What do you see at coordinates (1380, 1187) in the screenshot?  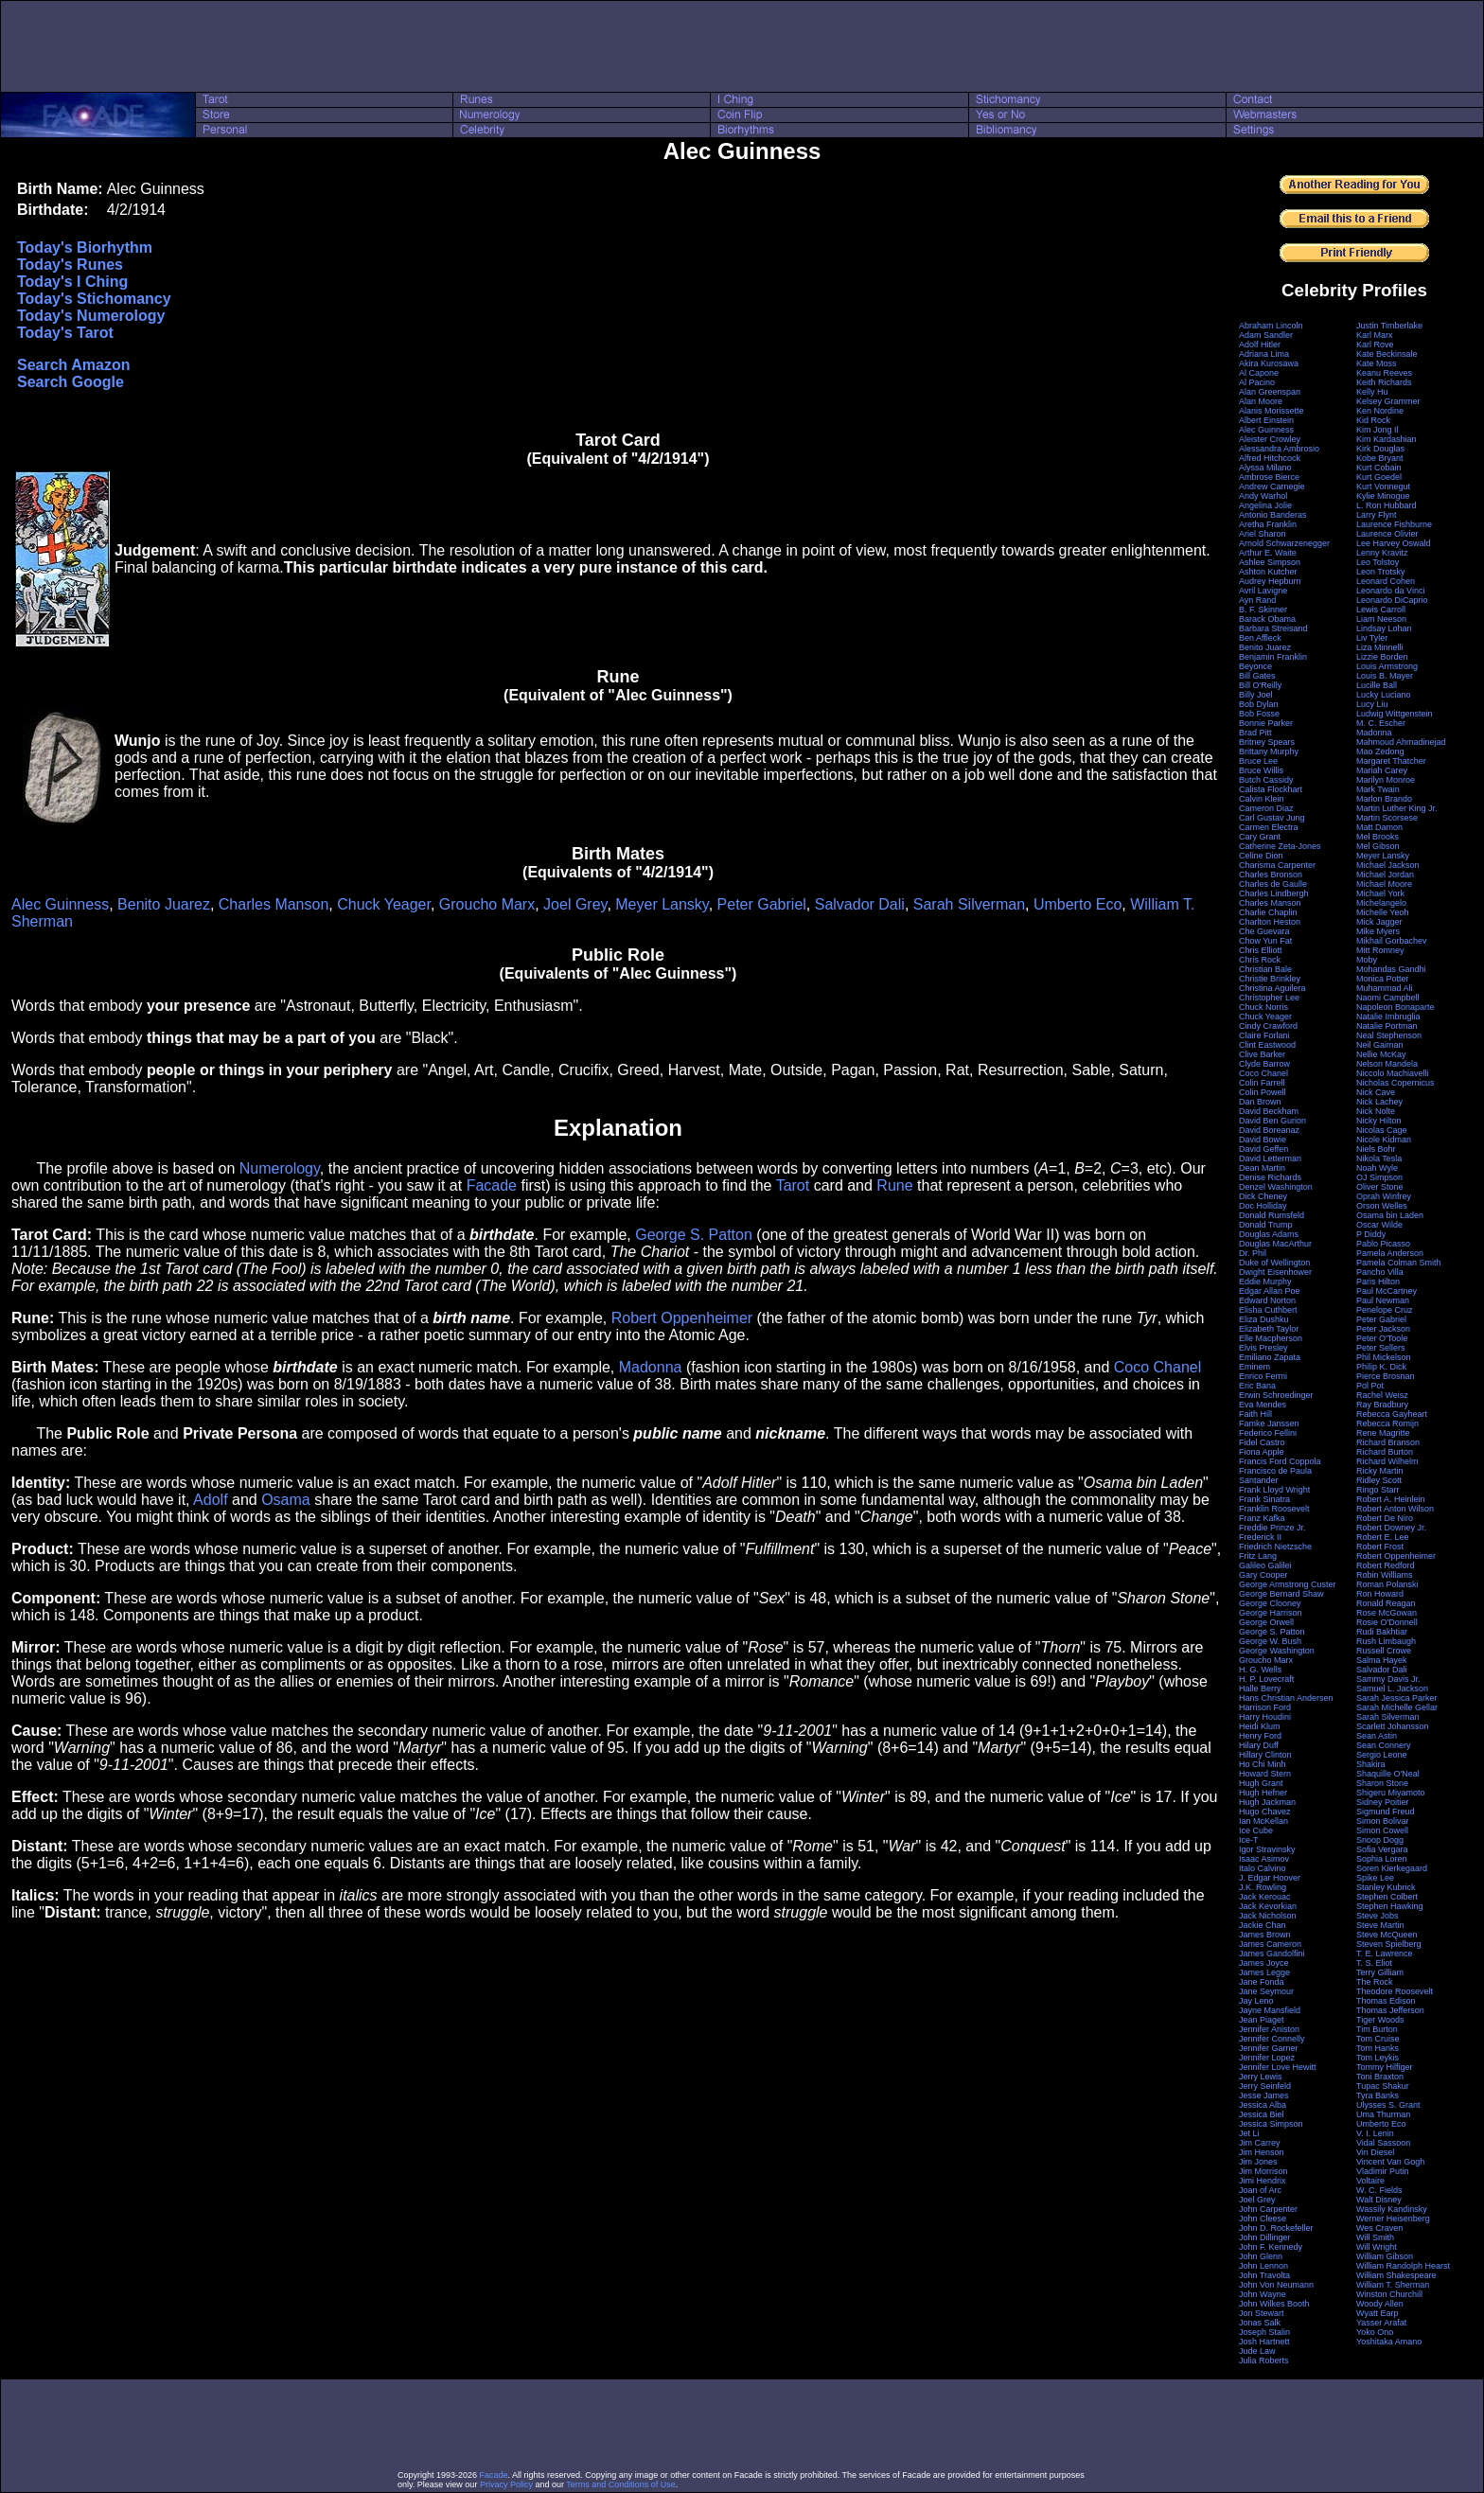 I see `Oliver Stone` at bounding box center [1380, 1187].